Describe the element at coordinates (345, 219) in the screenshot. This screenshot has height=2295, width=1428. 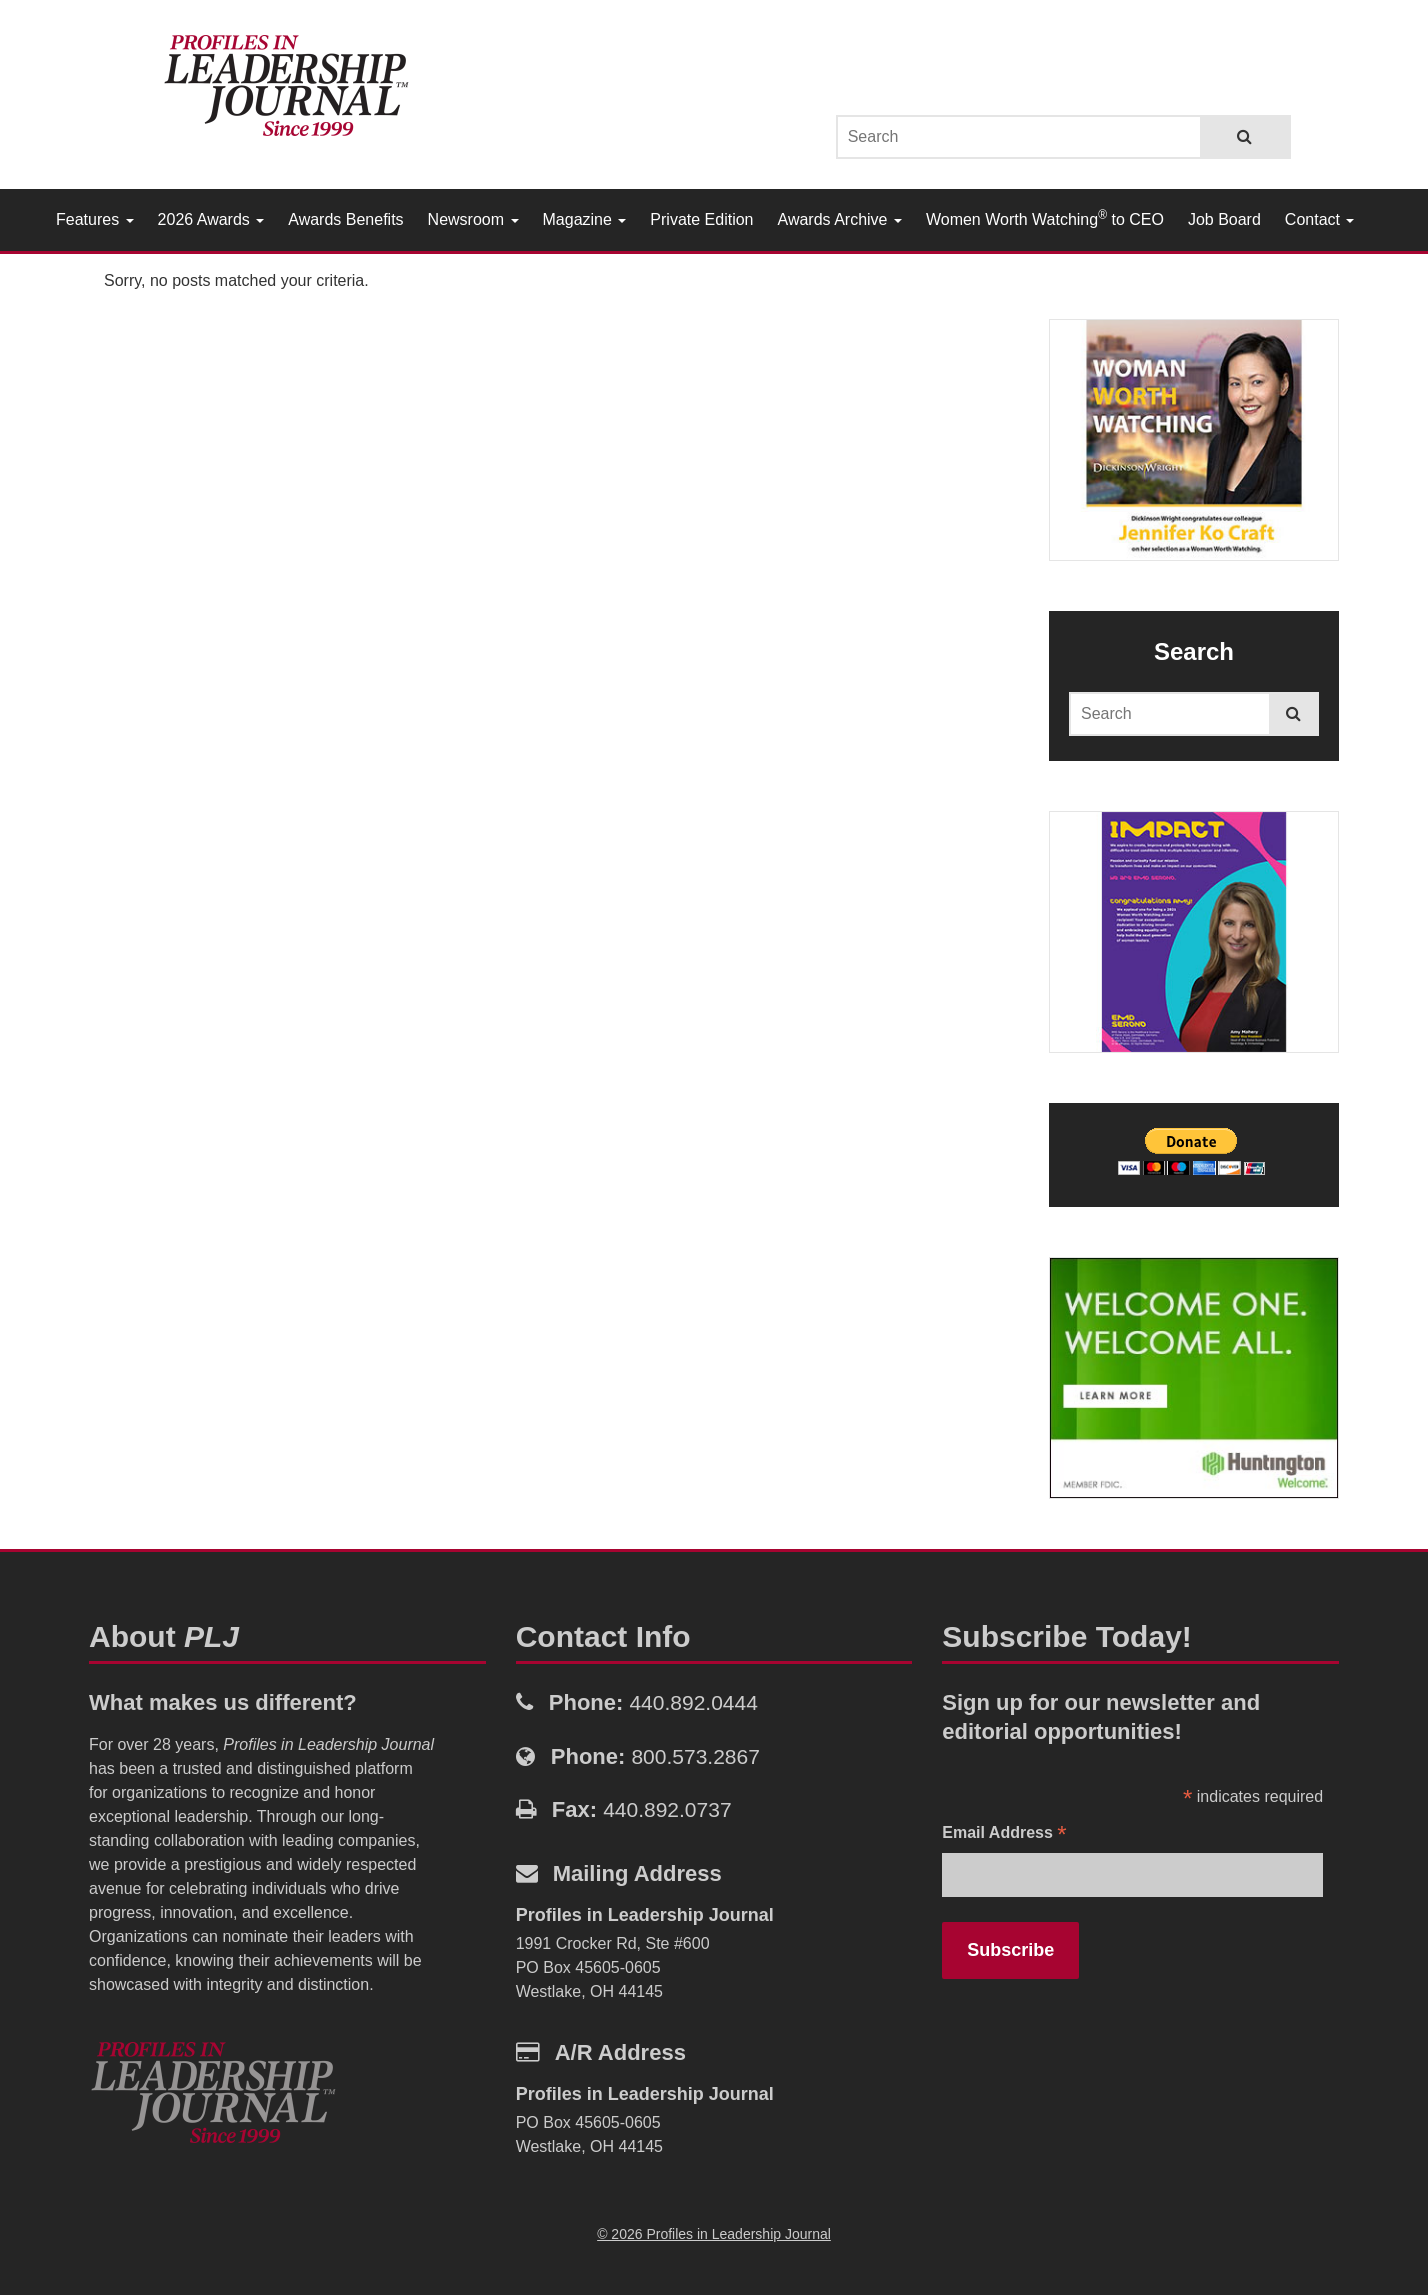
I see `Awards Benefits` at that location.